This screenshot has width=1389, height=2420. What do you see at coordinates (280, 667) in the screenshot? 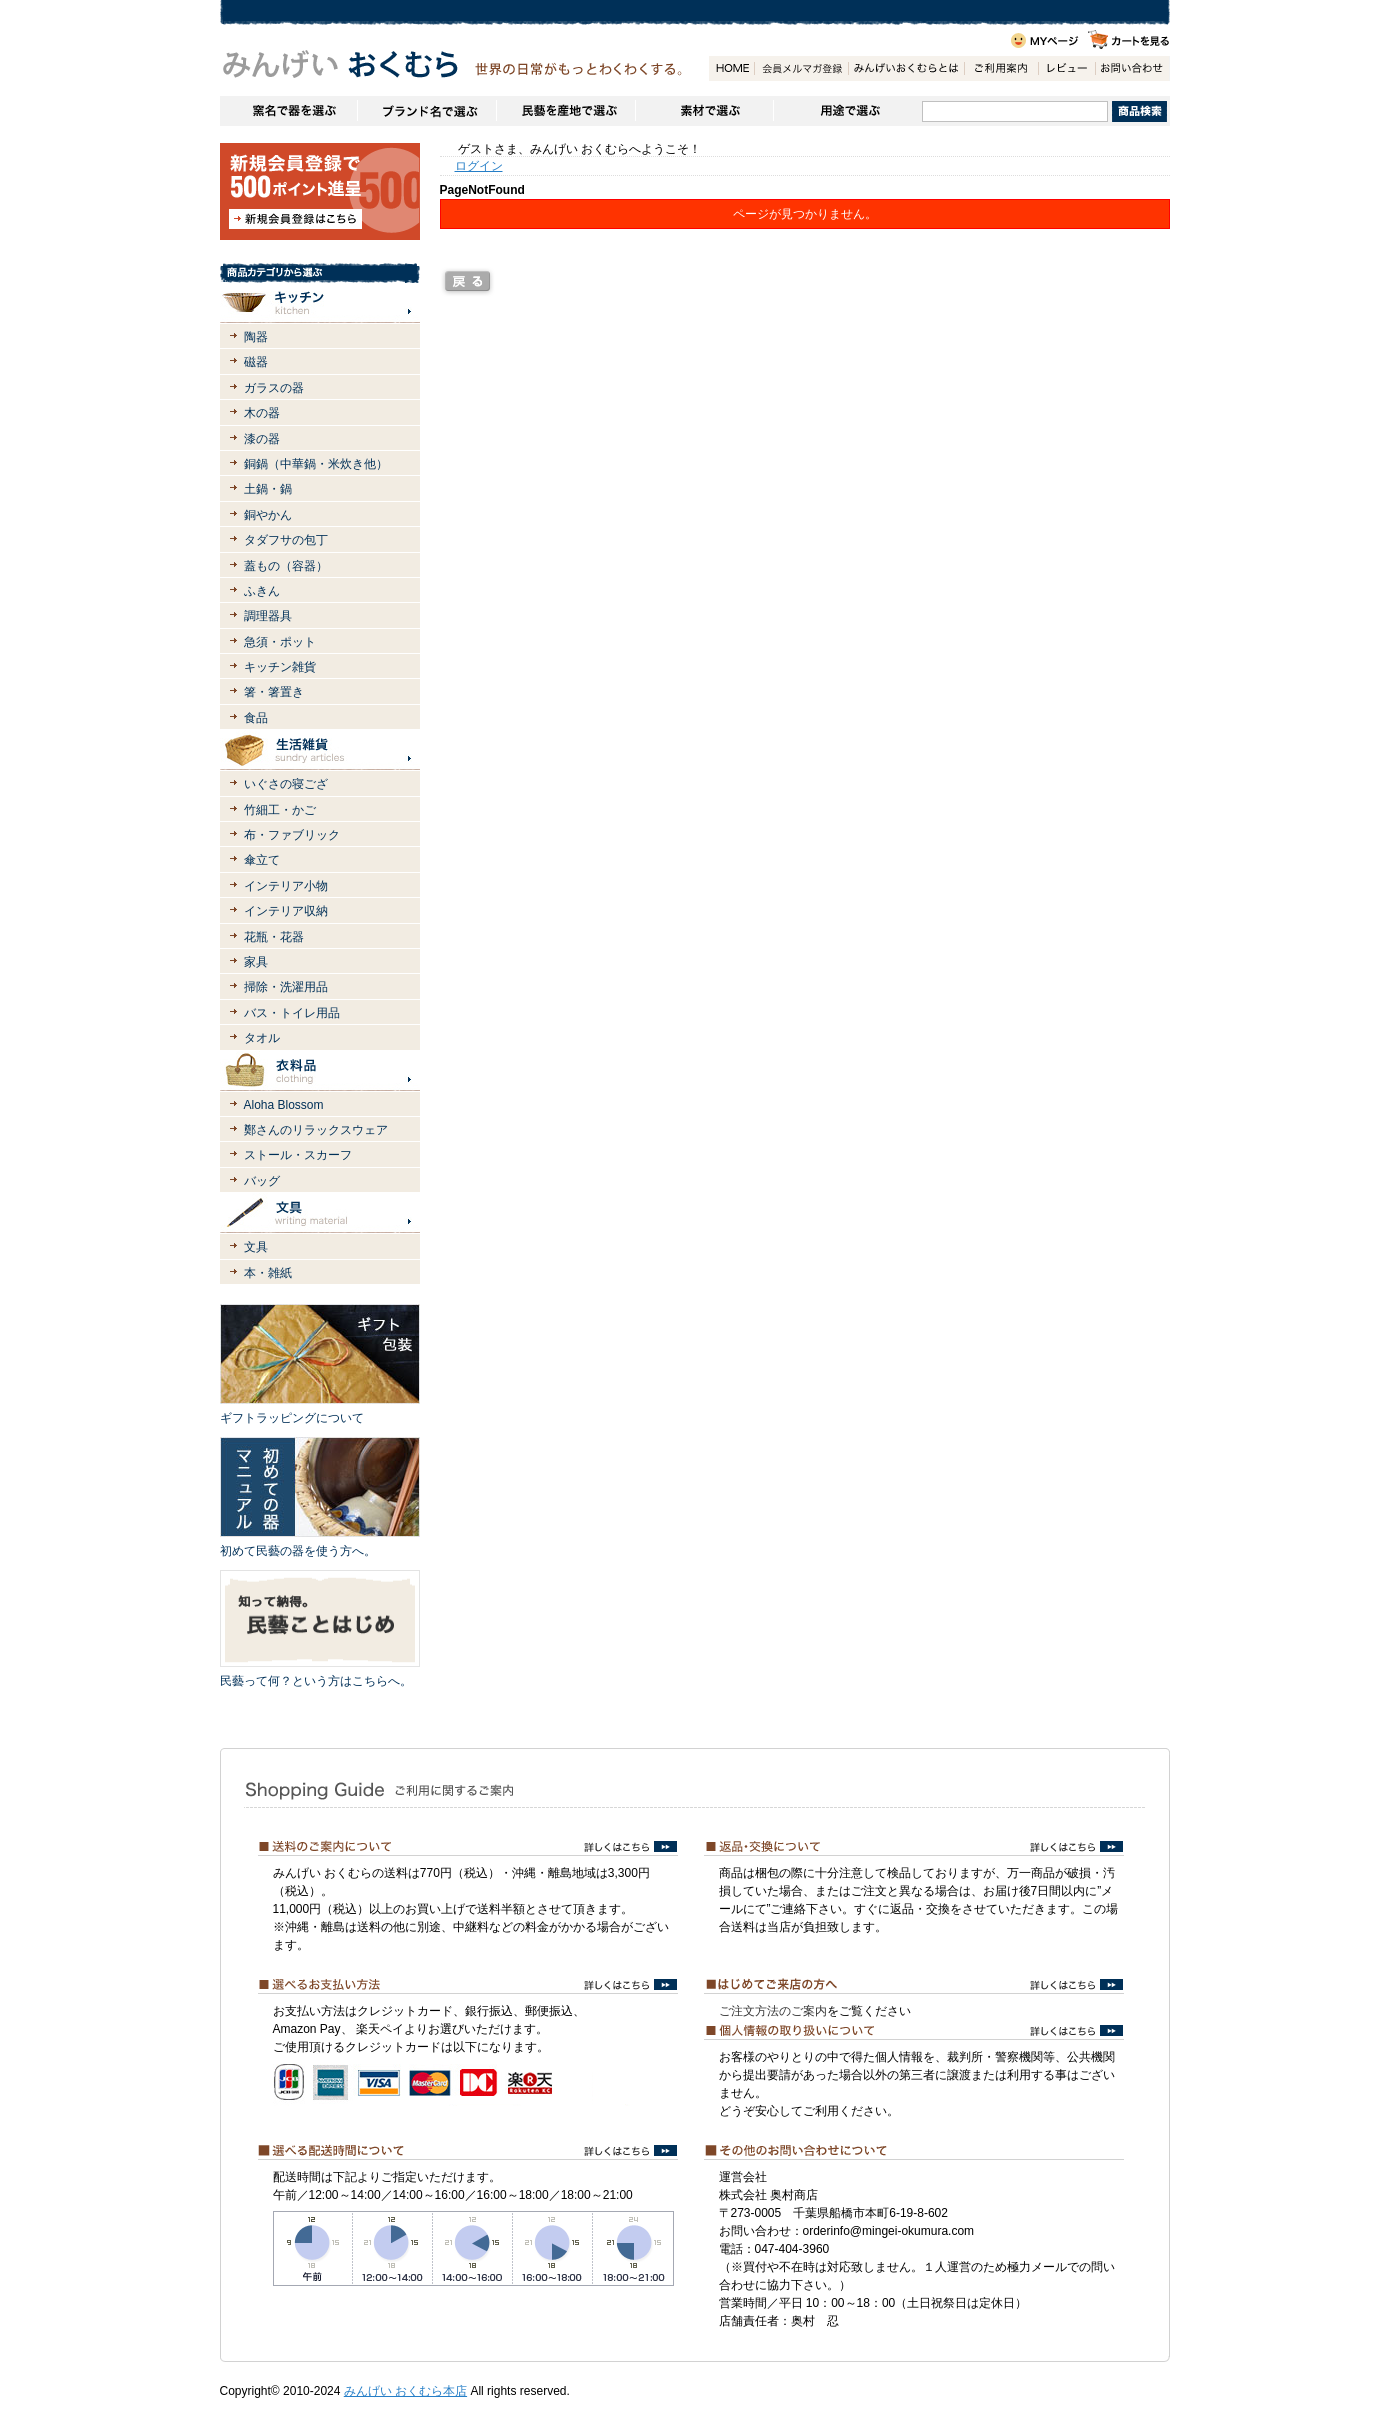
I see `キッチン雑貨` at bounding box center [280, 667].